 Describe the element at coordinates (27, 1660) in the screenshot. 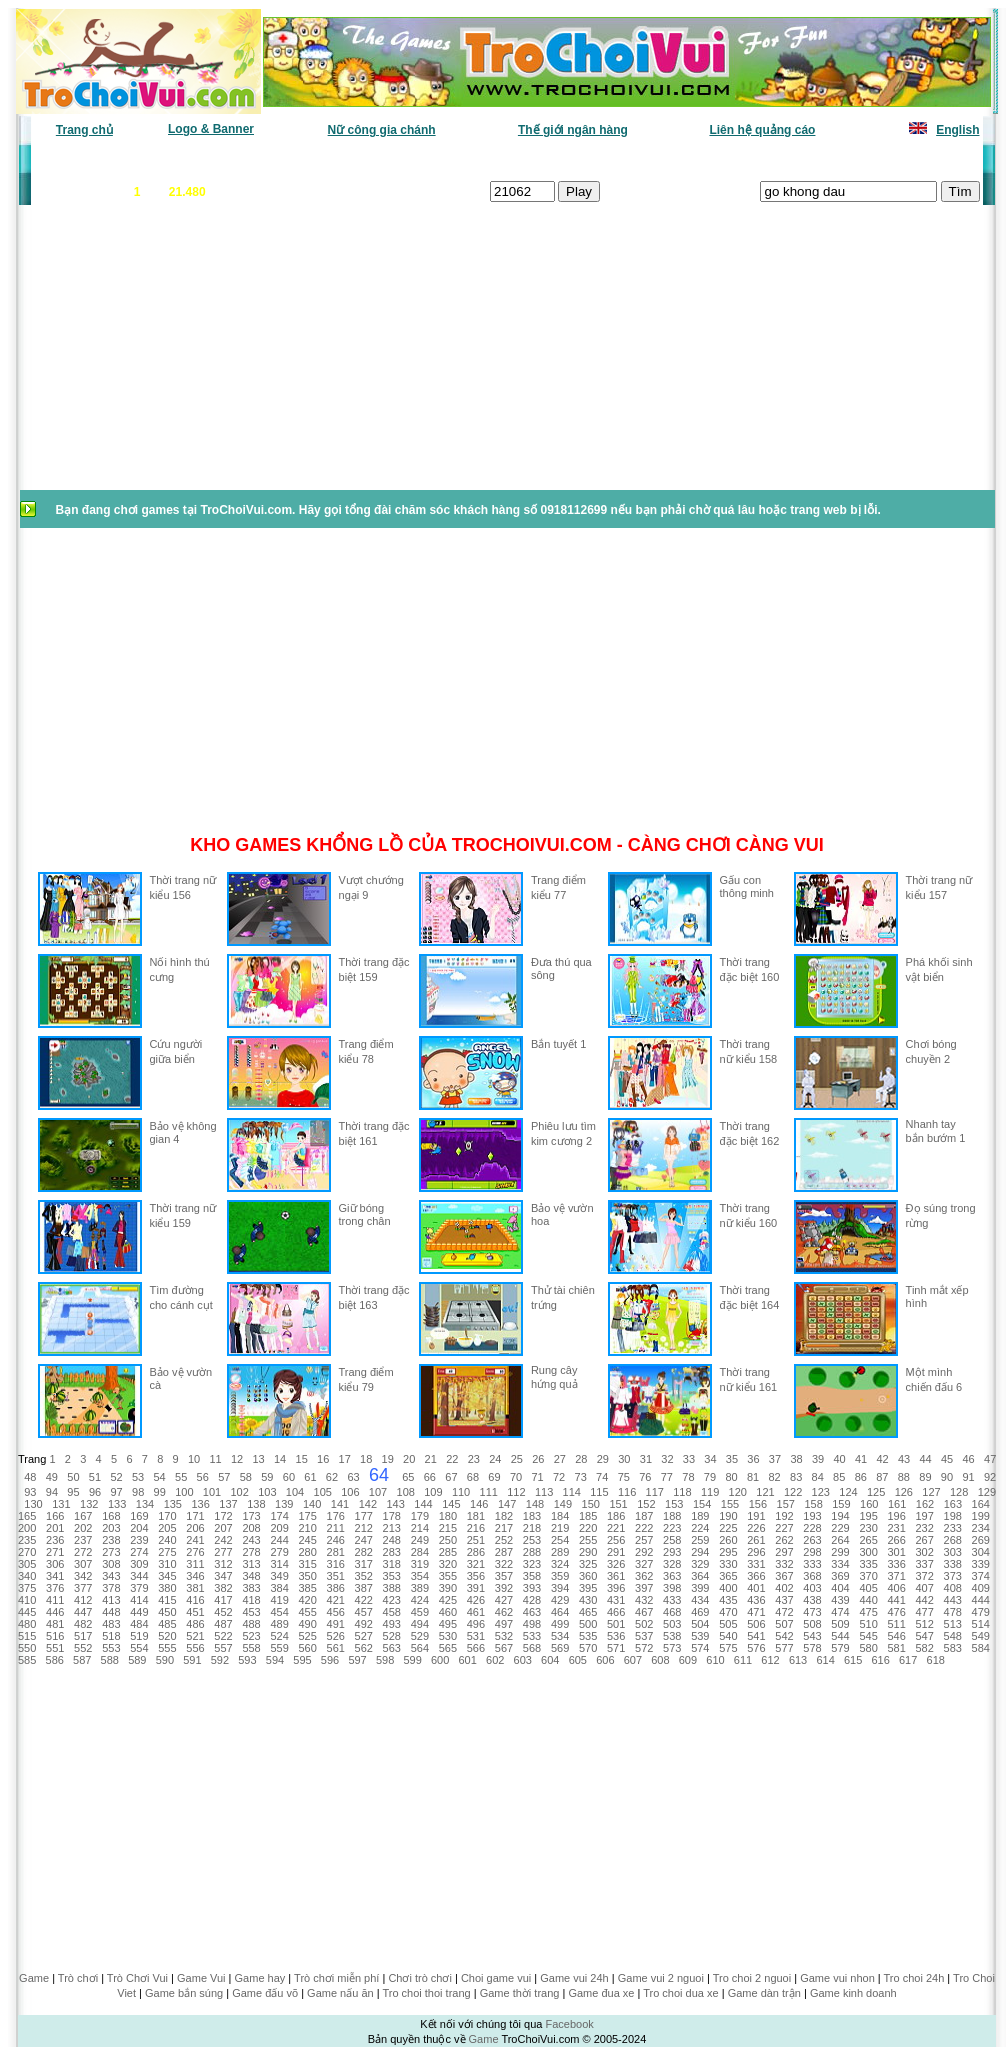

I see `585` at that location.